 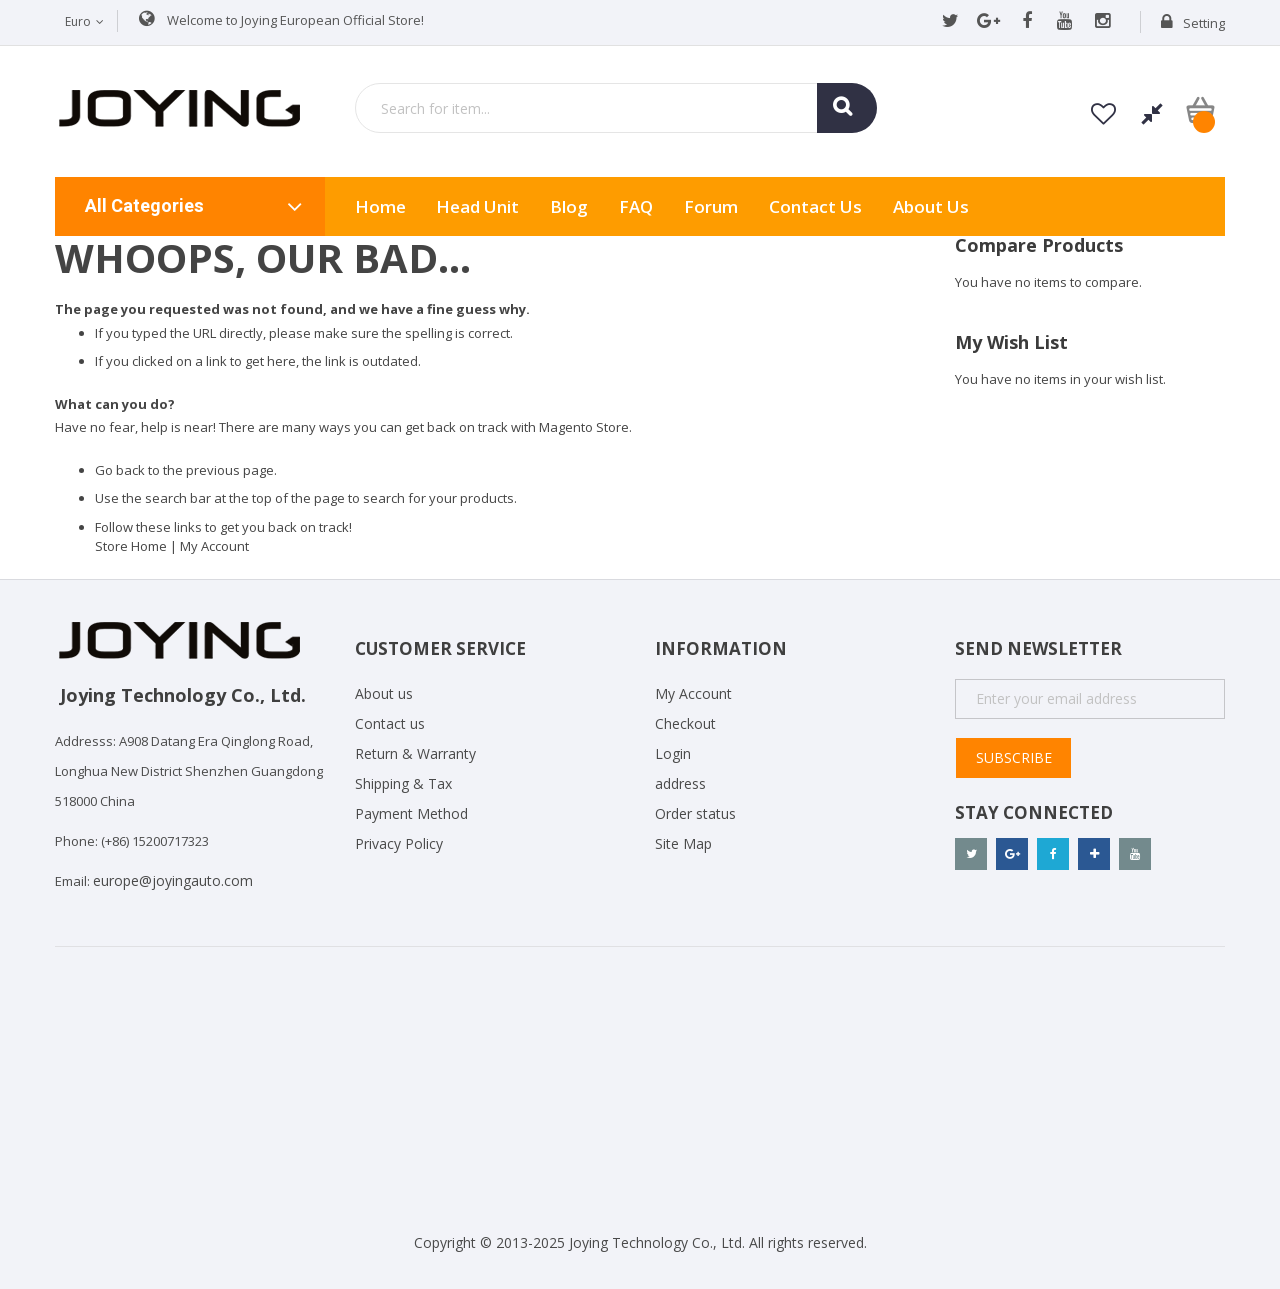 I want to click on Privacy Policy, so click(x=399, y=843).